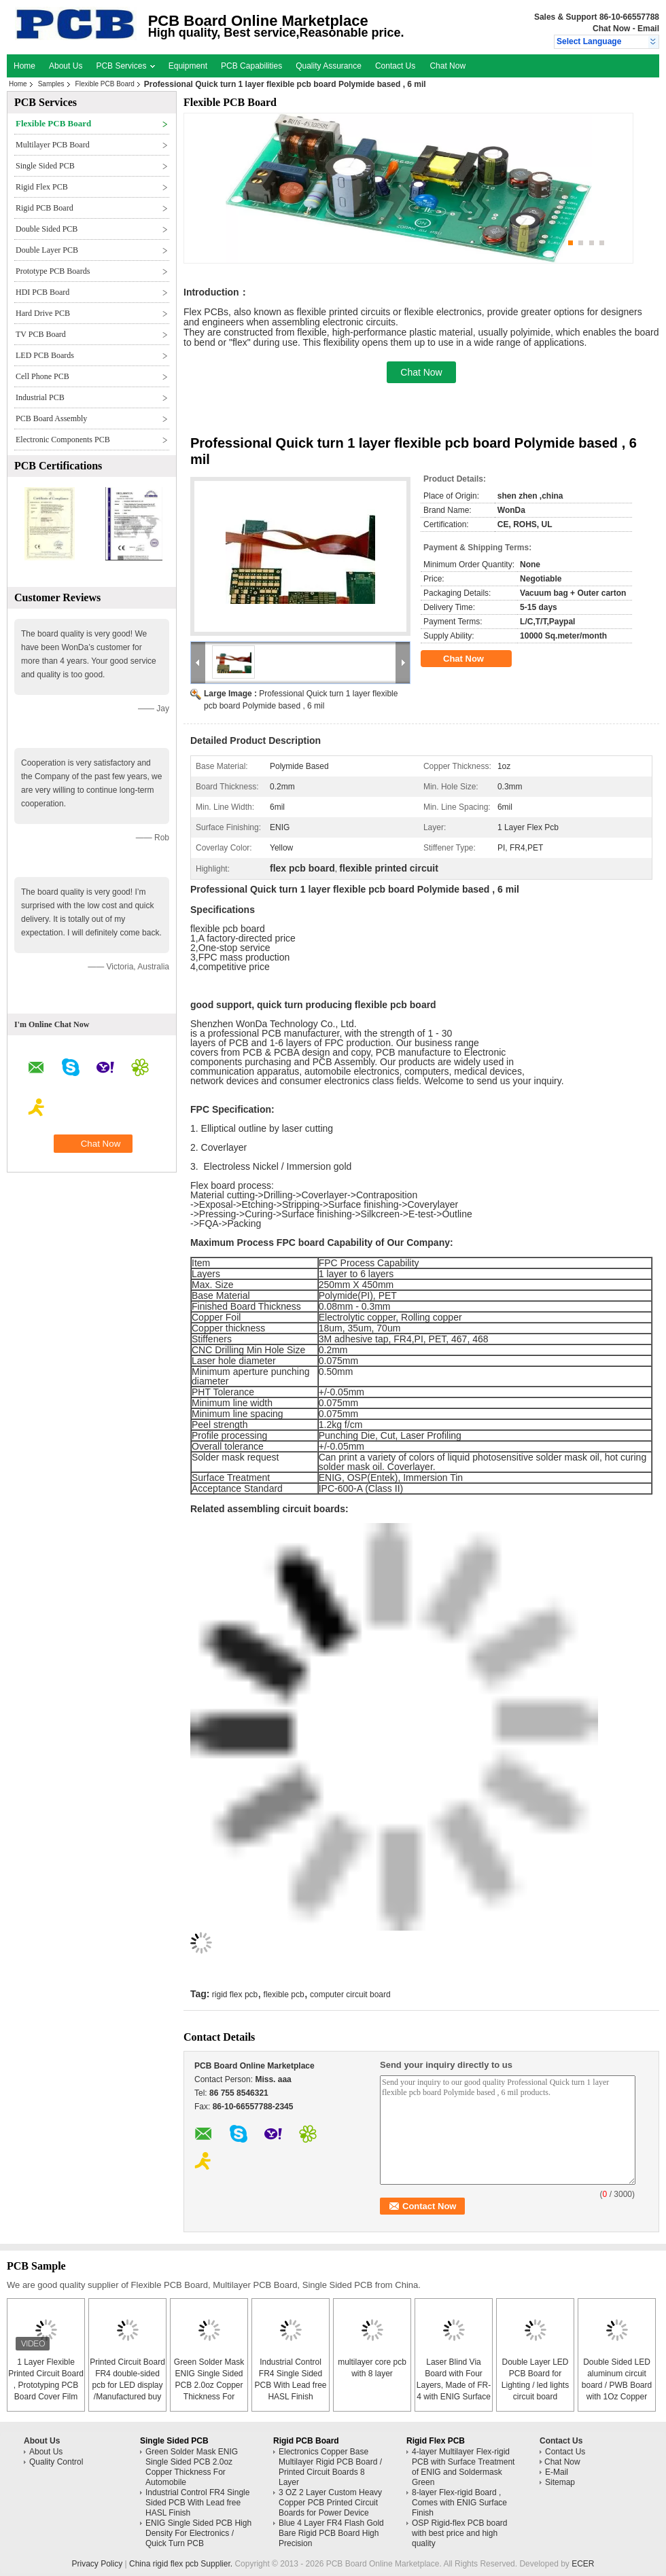  Describe the element at coordinates (46, 229) in the screenshot. I see `Double Sided PCB` at that location.